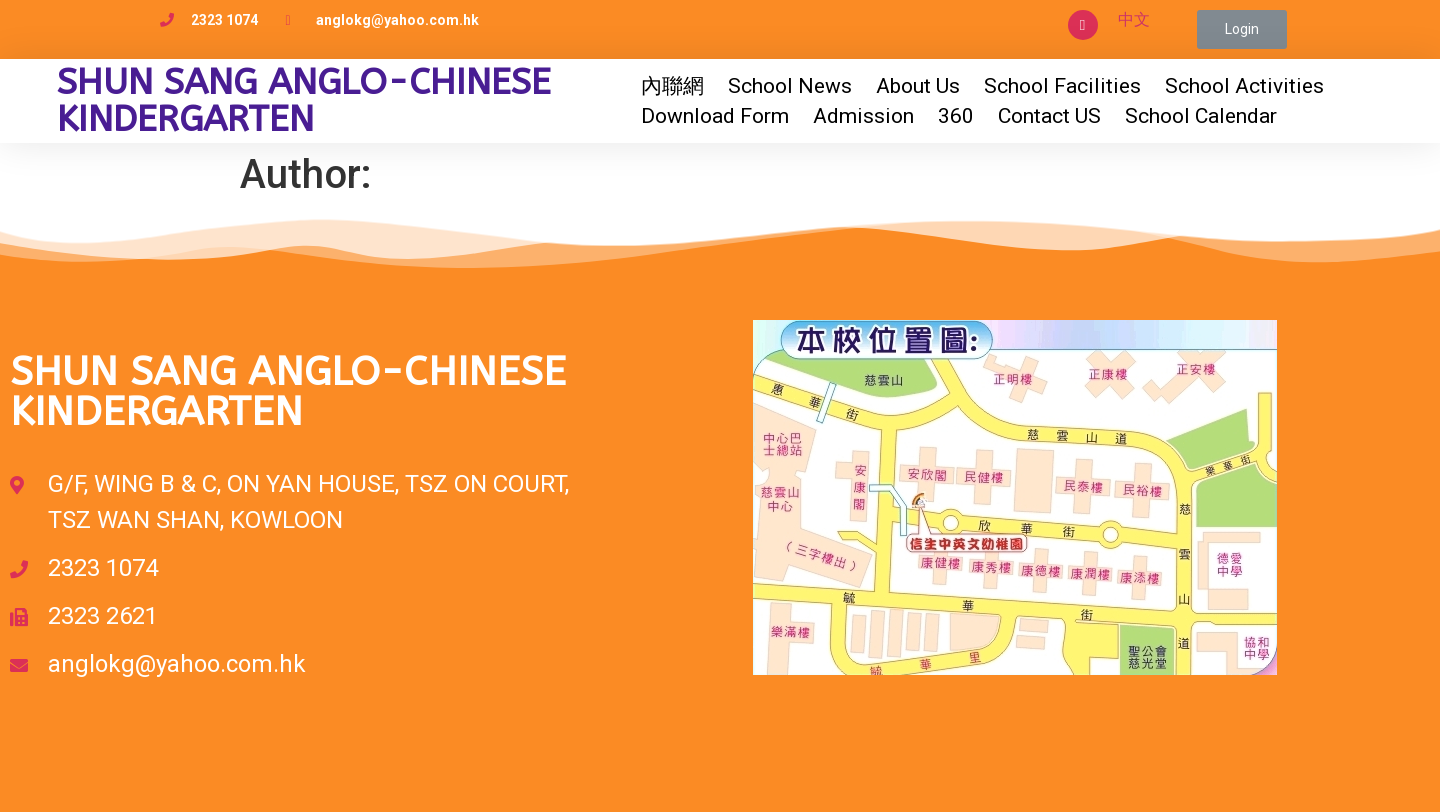 This screenshot has width=1440, height=812. Describe the element at coordinates (863, 116) in the screenshot. I see `Admission` at that location.